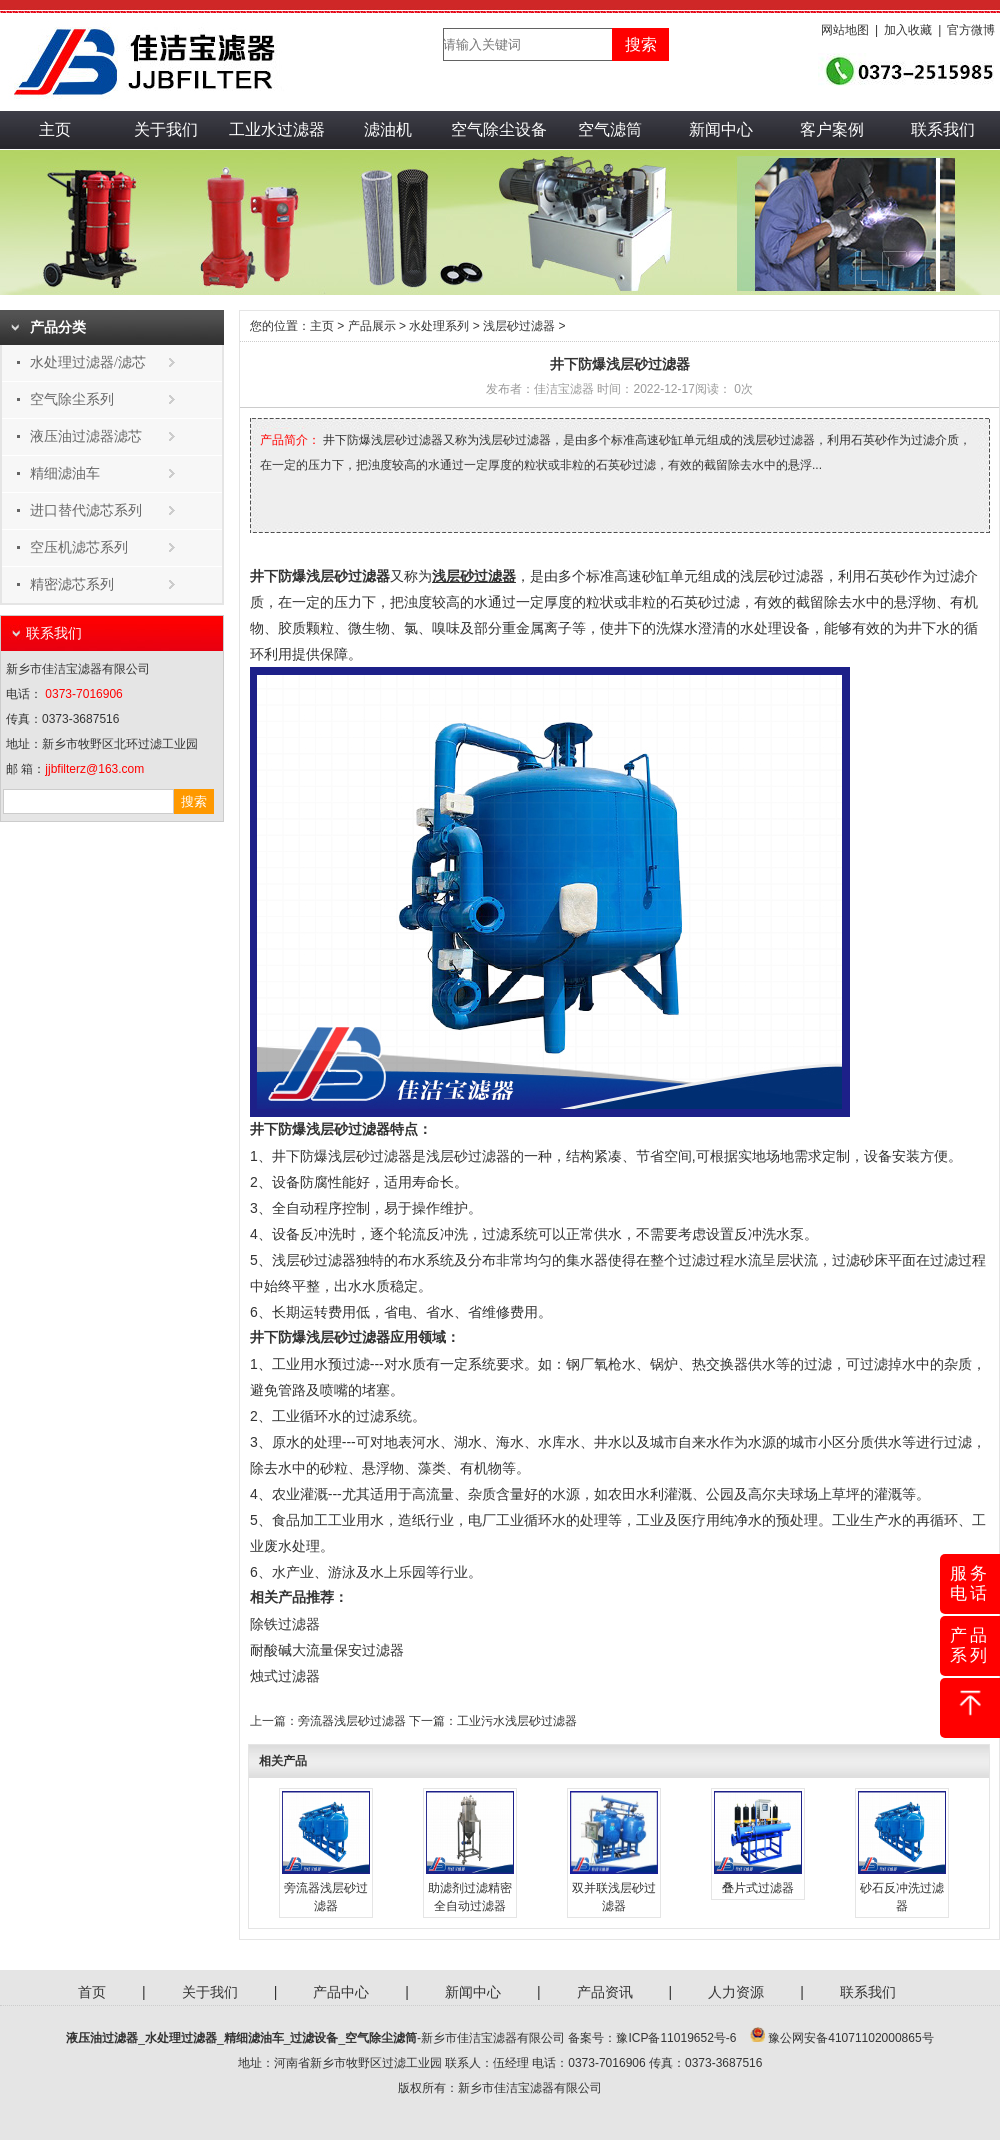  Describe the element at coordinates (65, 473) in the screenshot. I see `精细滤油车` at that location.